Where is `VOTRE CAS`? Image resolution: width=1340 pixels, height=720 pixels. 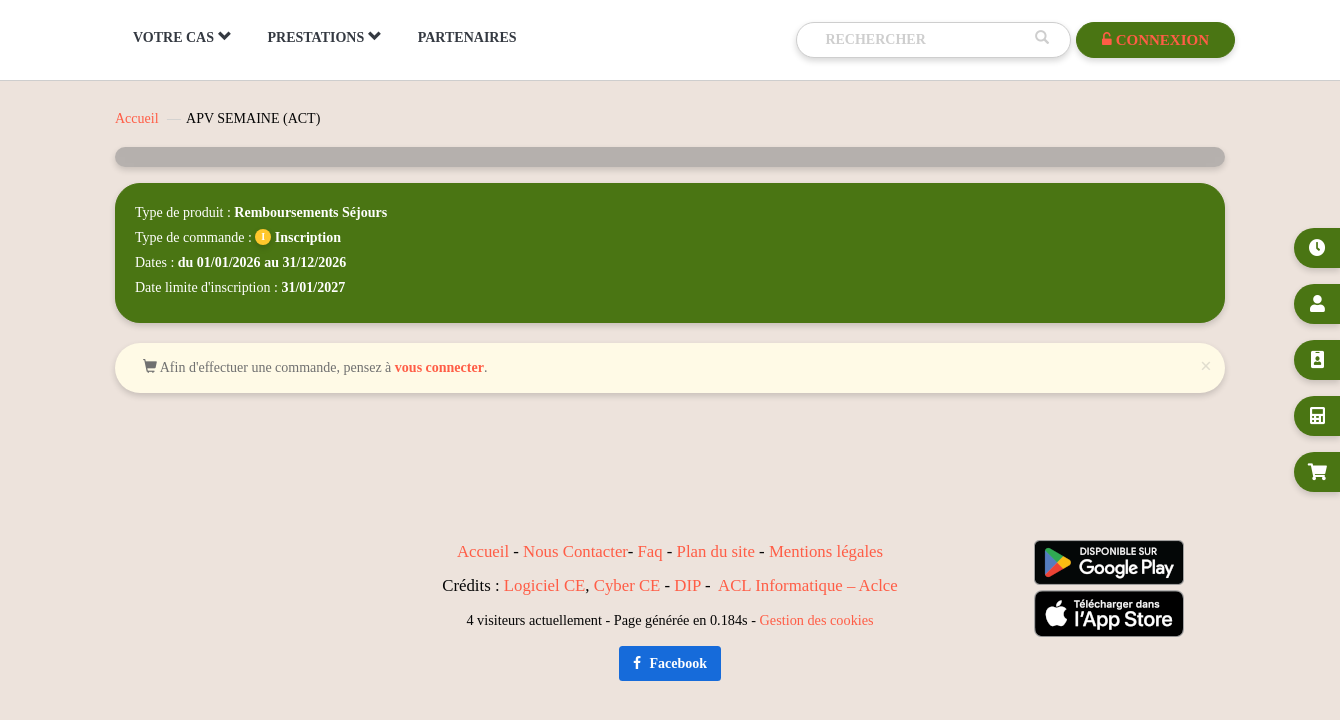 VOTRE CAS is located at coordinates (182, 37).